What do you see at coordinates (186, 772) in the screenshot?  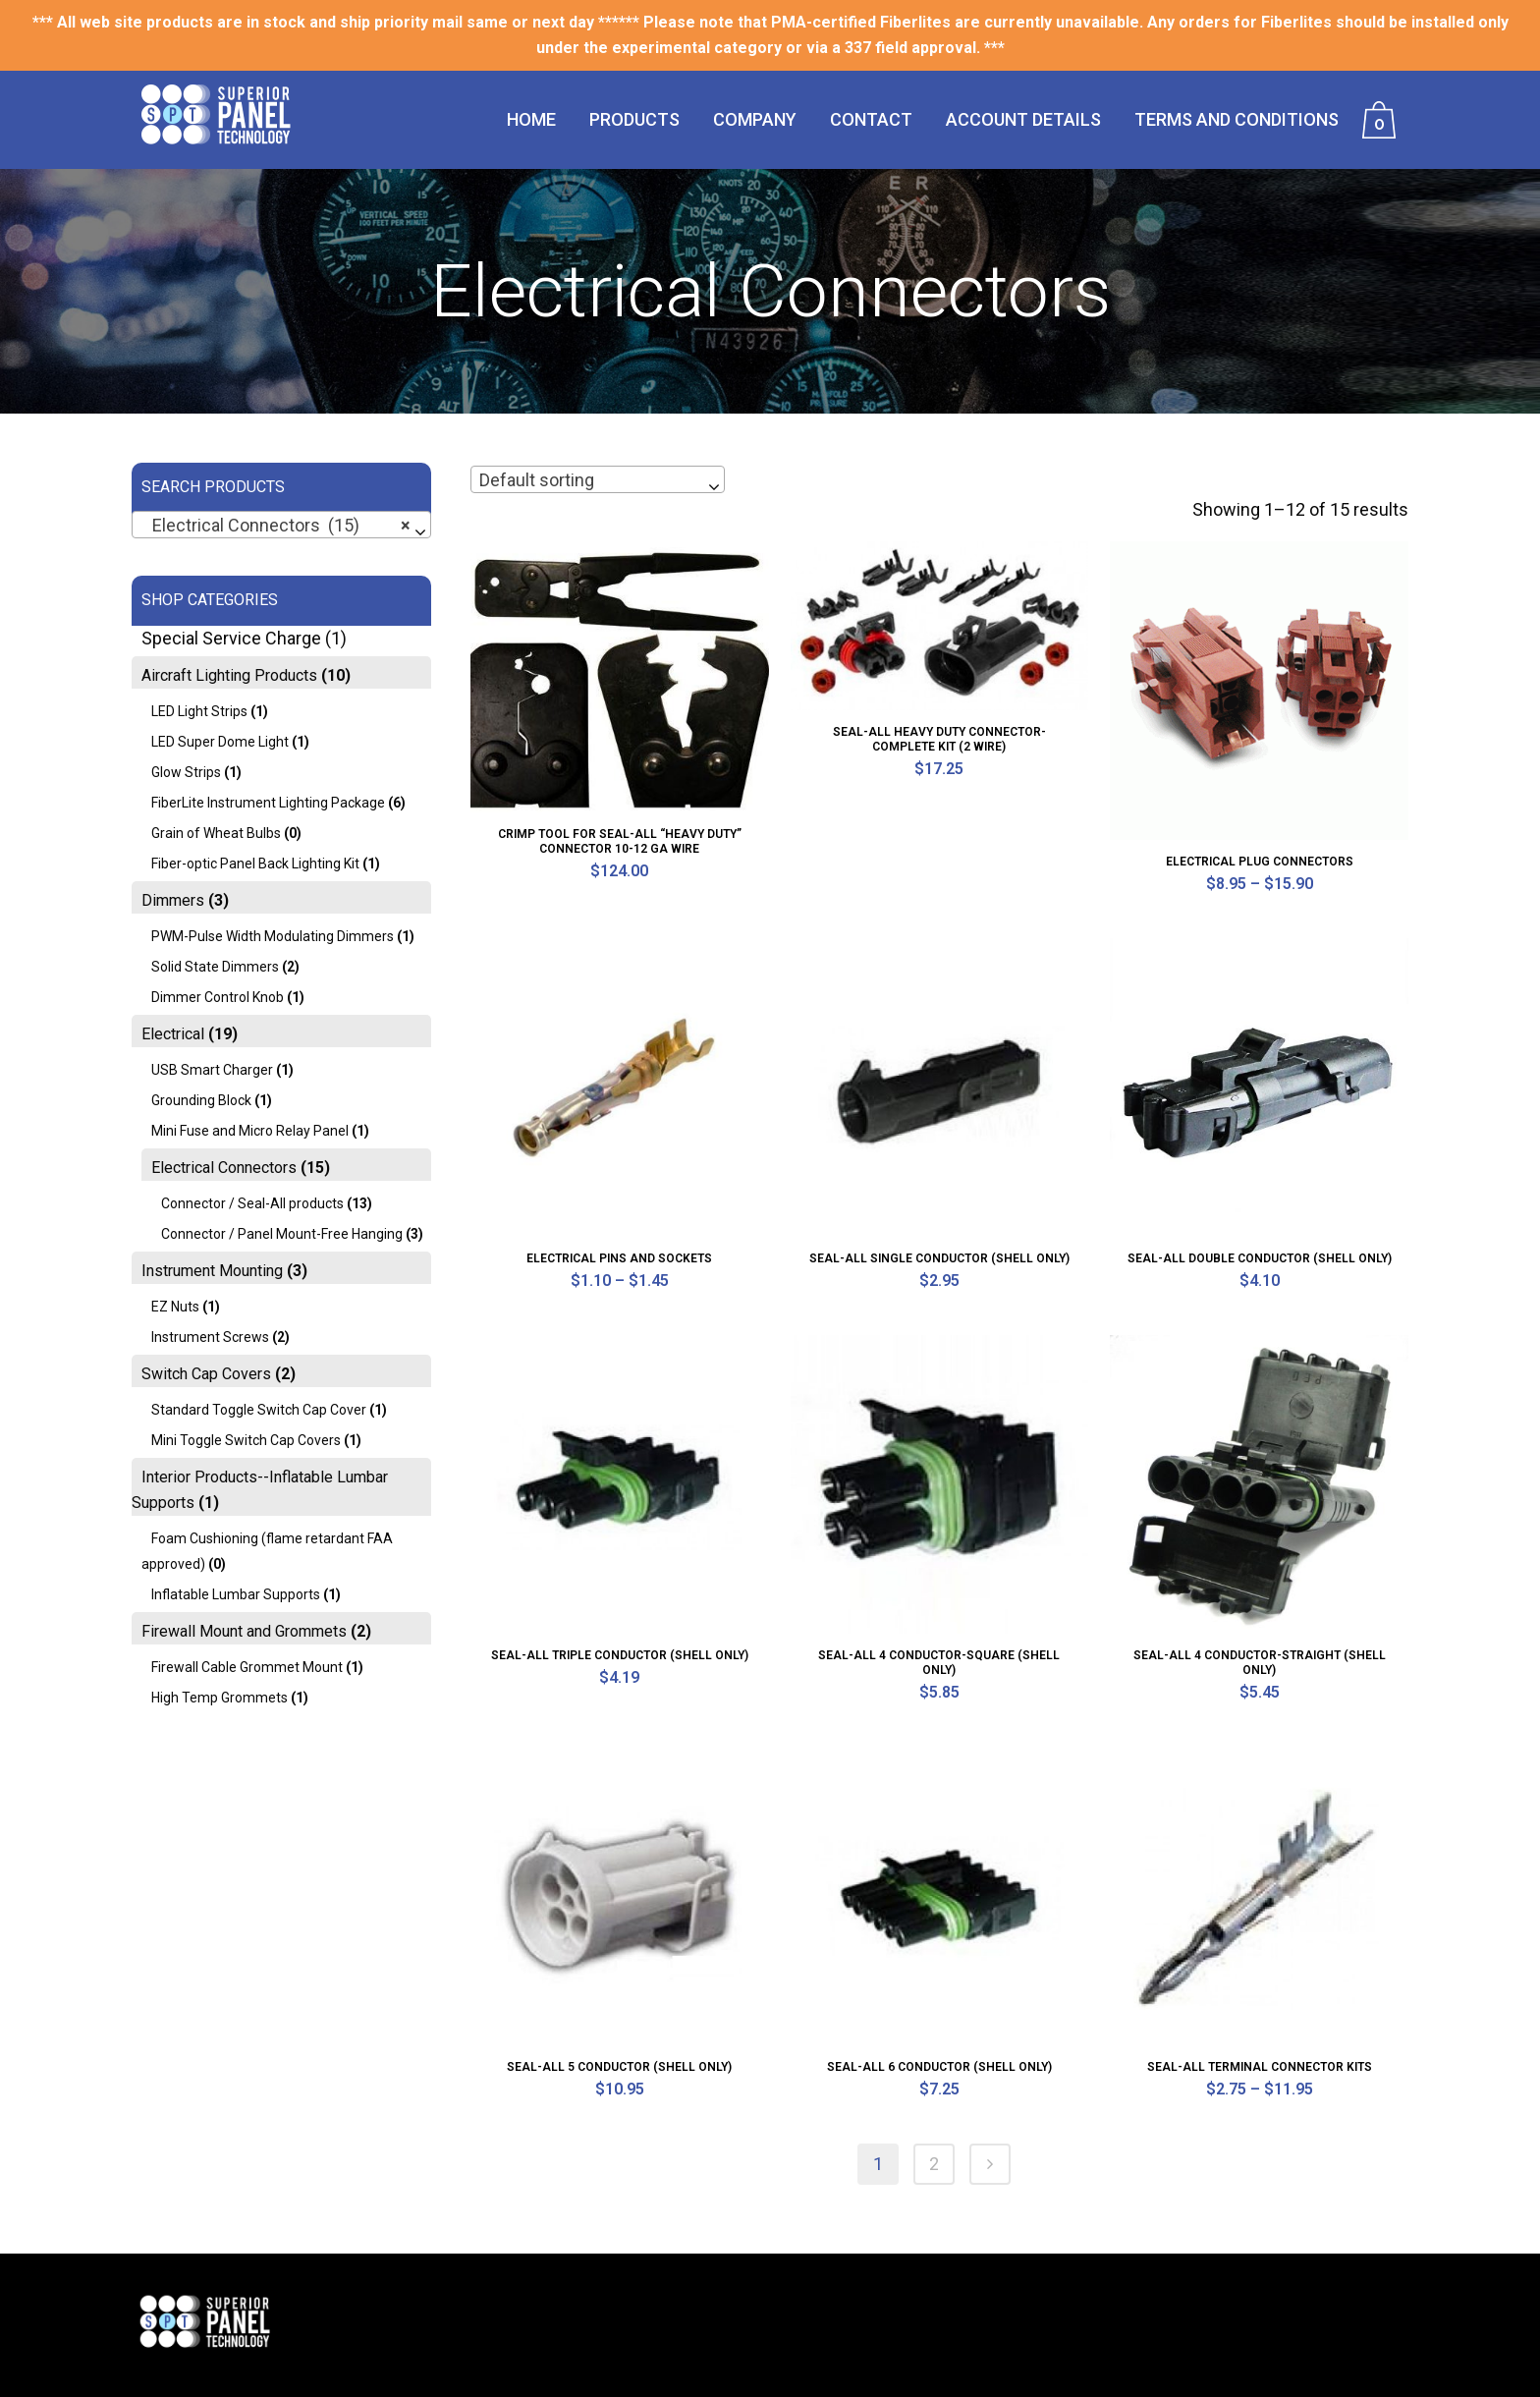 I see `Glow Strips` at bounding box center [186, 772].